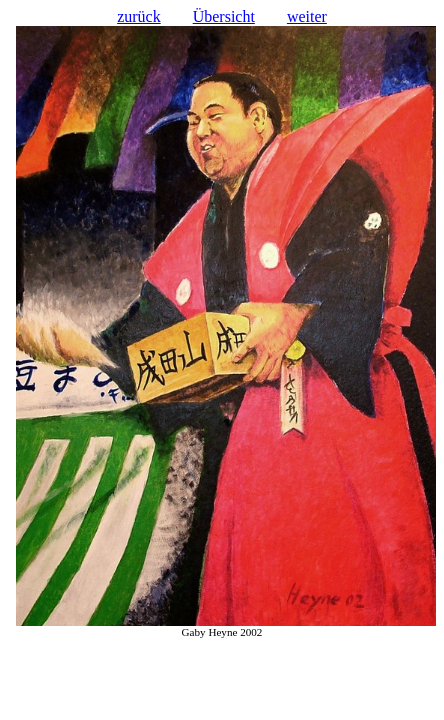 This screenshot has height=720, width=444. I want to click on weiter, so click(307, 16).